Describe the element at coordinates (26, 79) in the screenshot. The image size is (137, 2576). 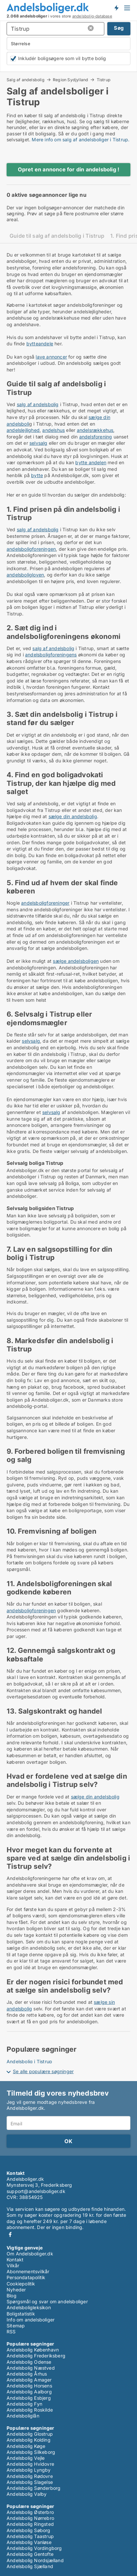
I see `Salg af andelsbolig` at that location.